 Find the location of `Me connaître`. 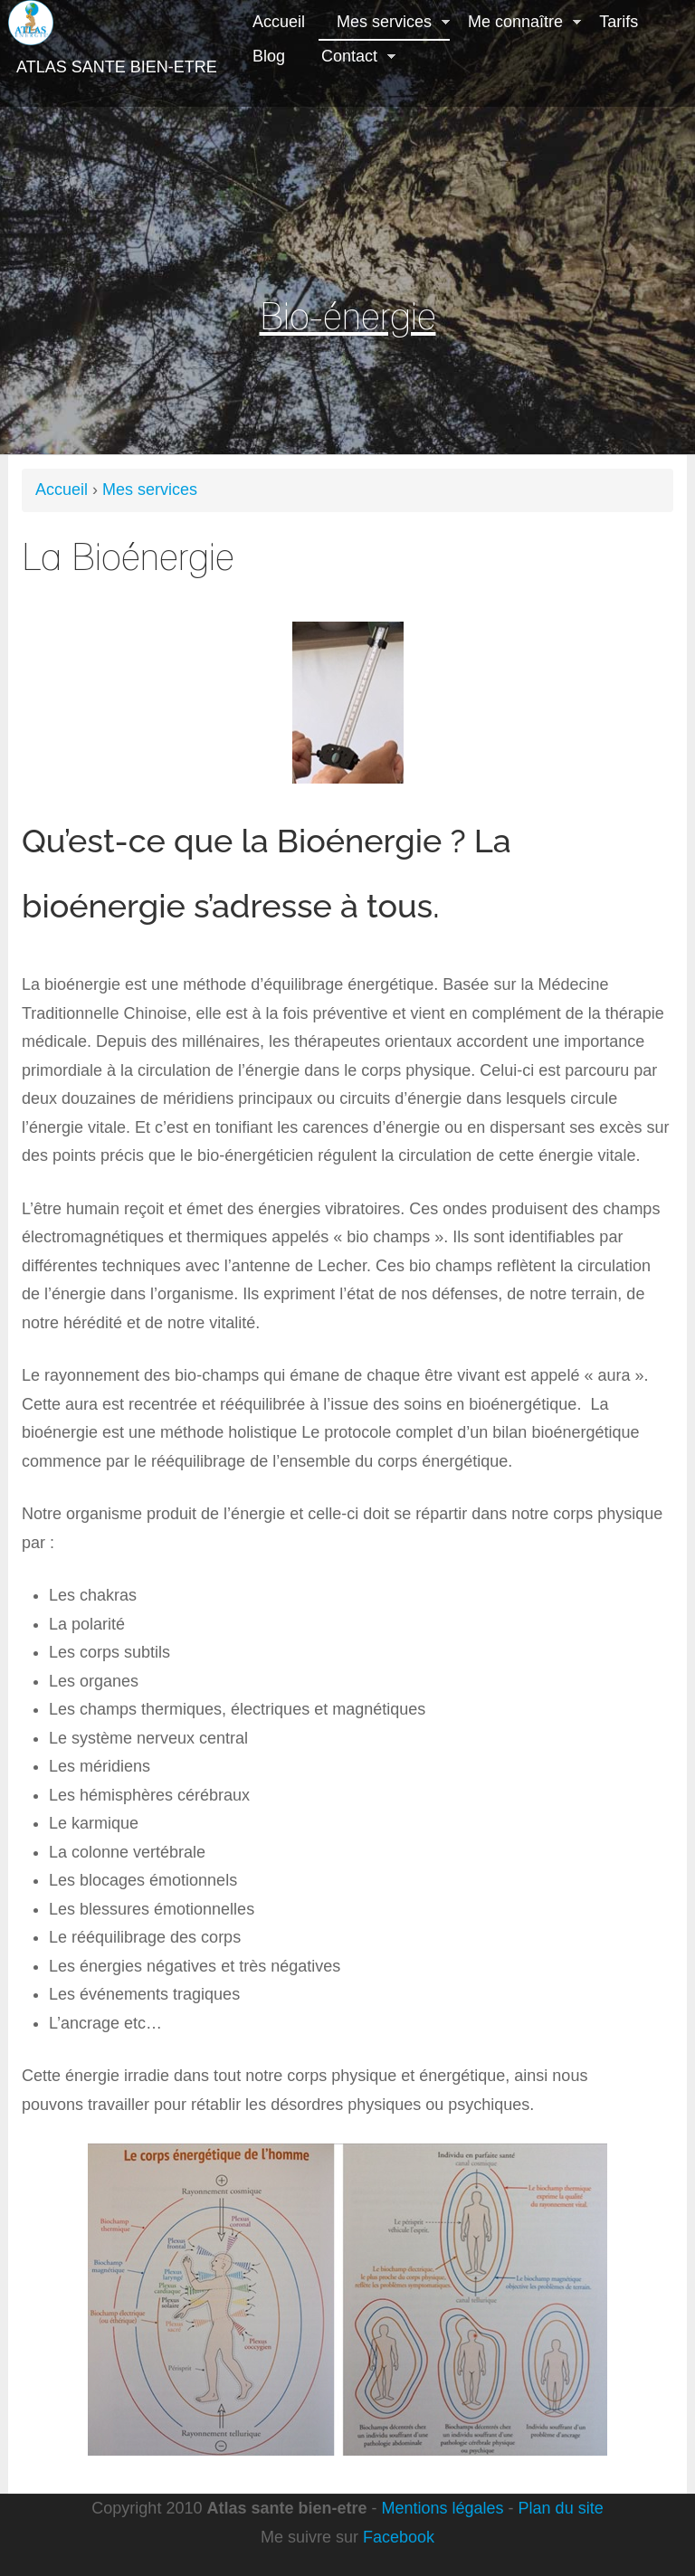

Me connaître is located at coordinates (515, 23).